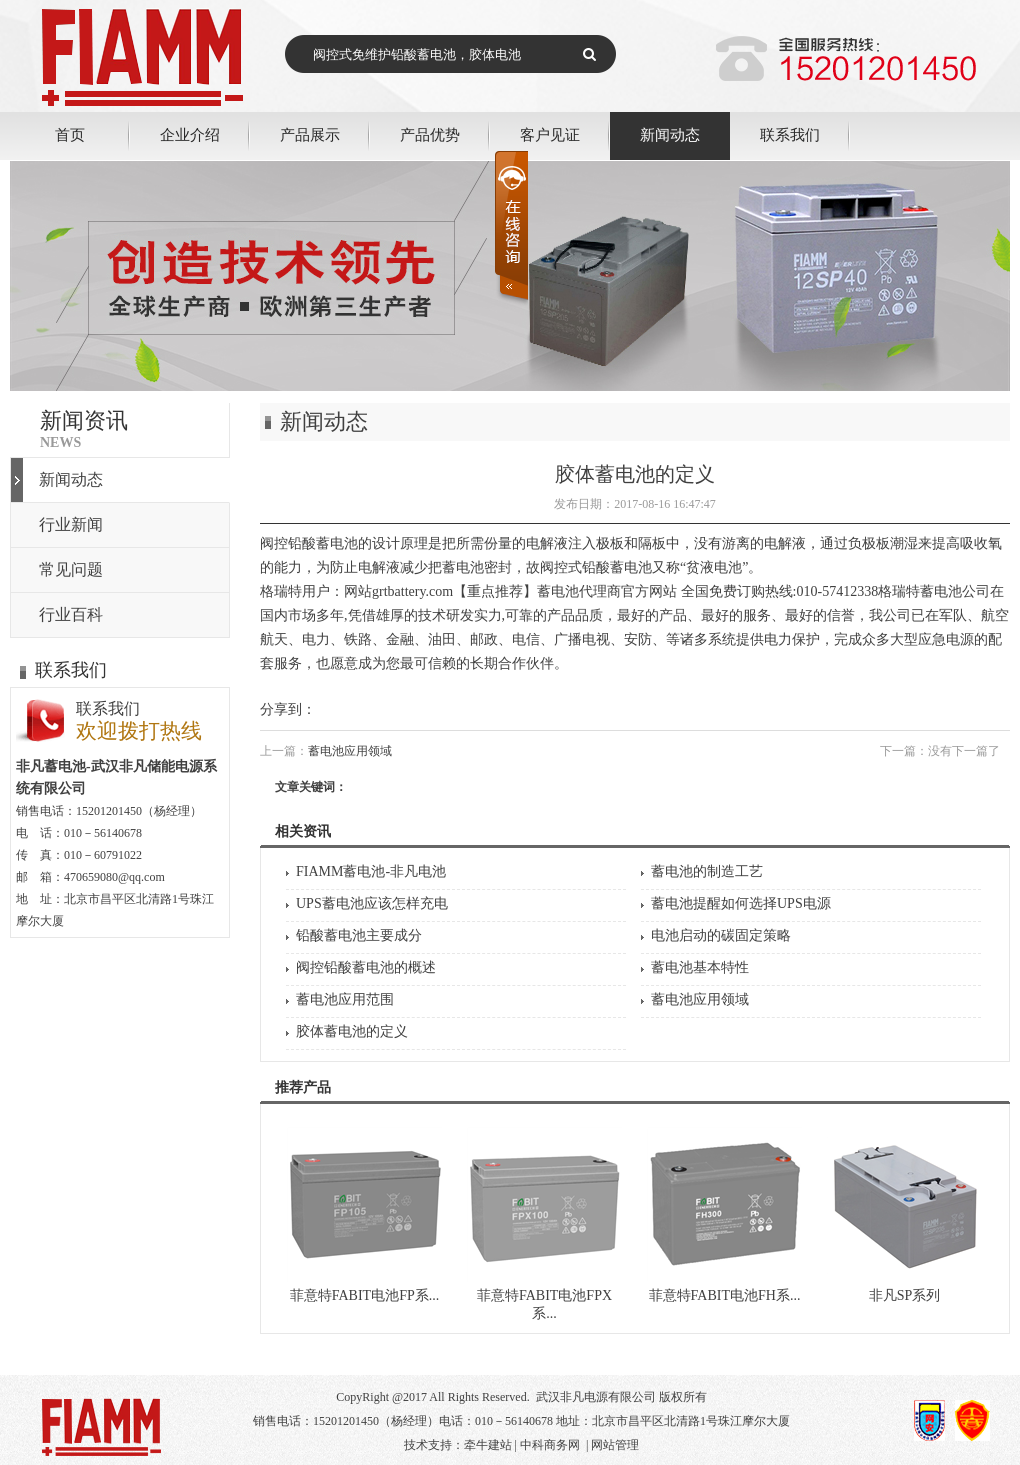 This screenshot has width=1020, height=1465. What do you see at coordinates (905, 1295) in the screenshot?
I see `非凡SP系列` at bounding box center [905, 1295].